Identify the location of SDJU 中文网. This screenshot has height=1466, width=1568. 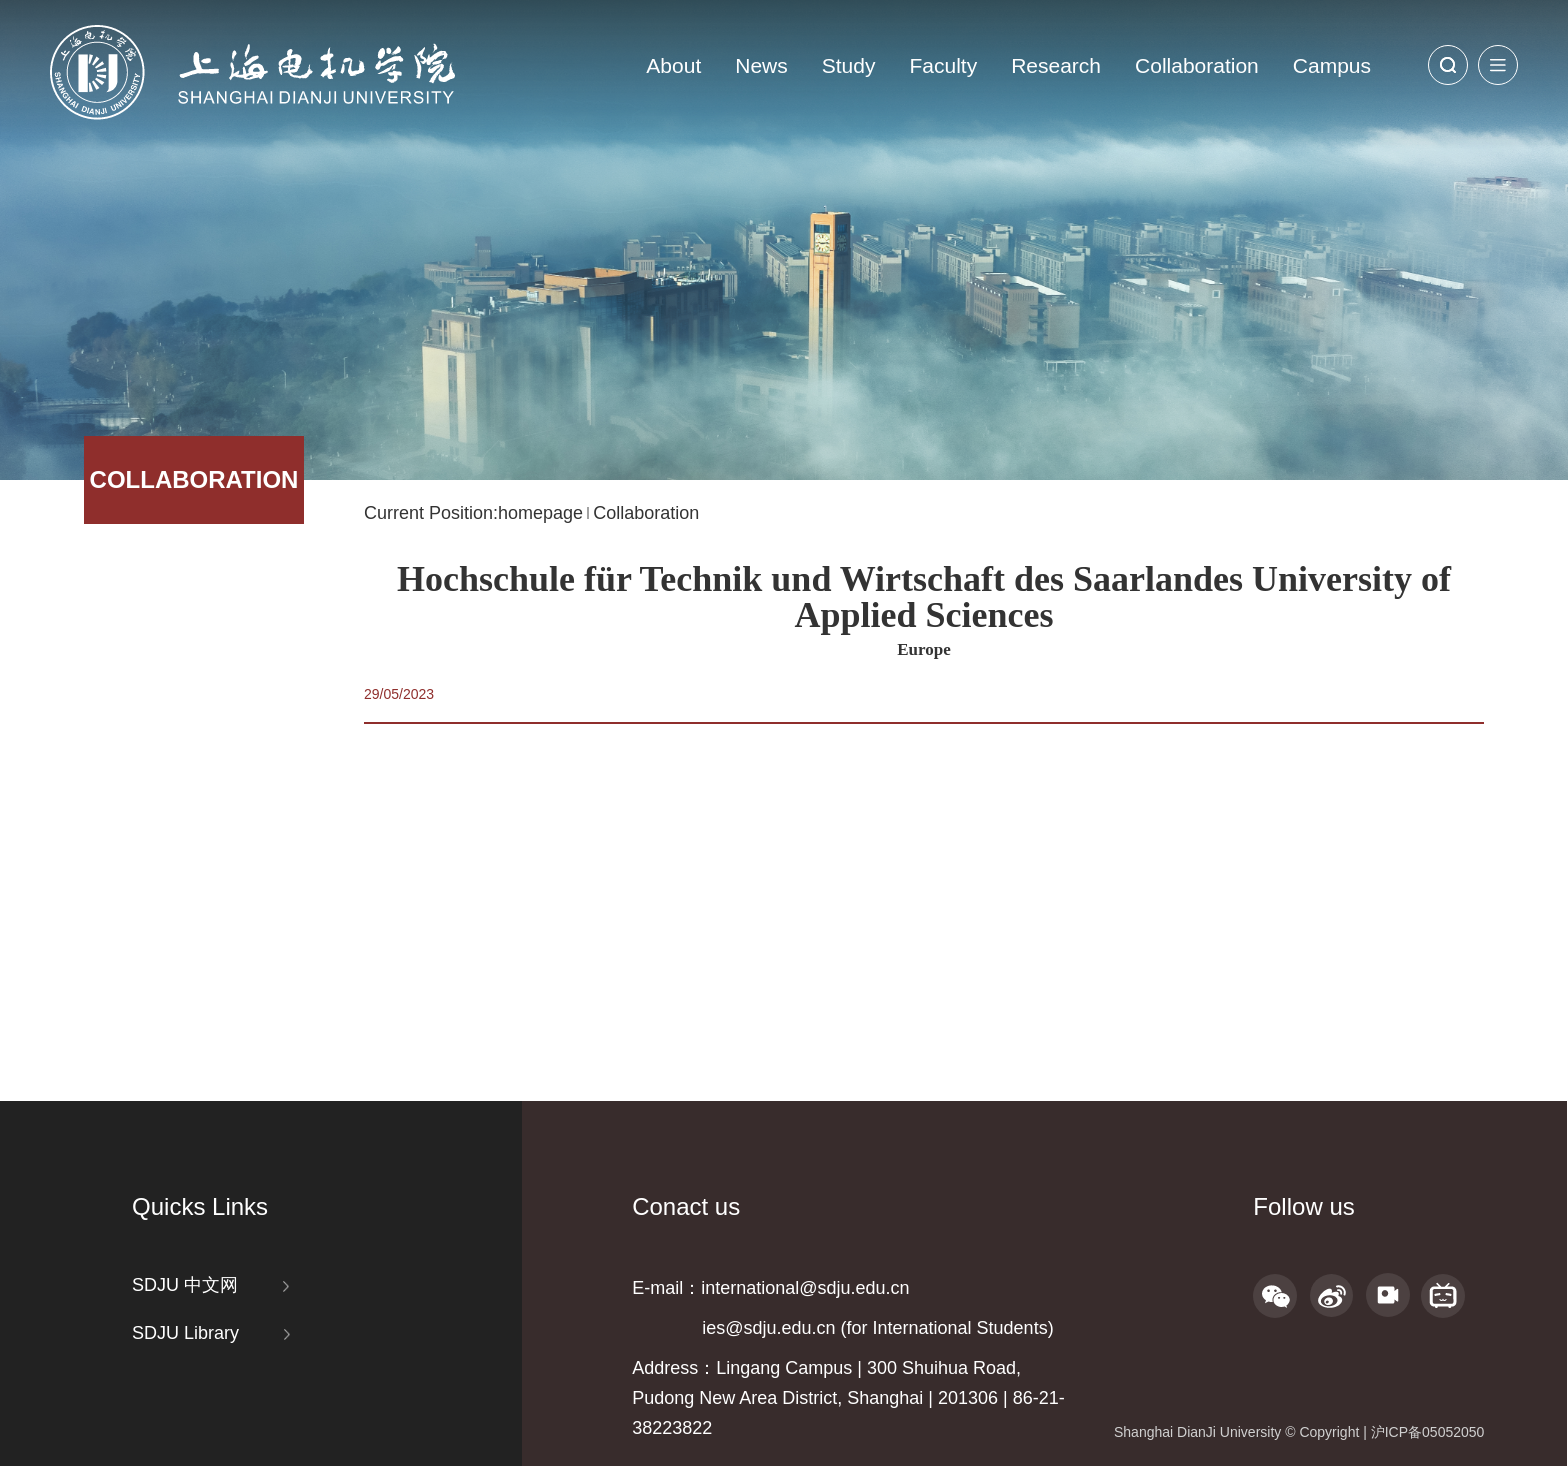
(185, 1285).